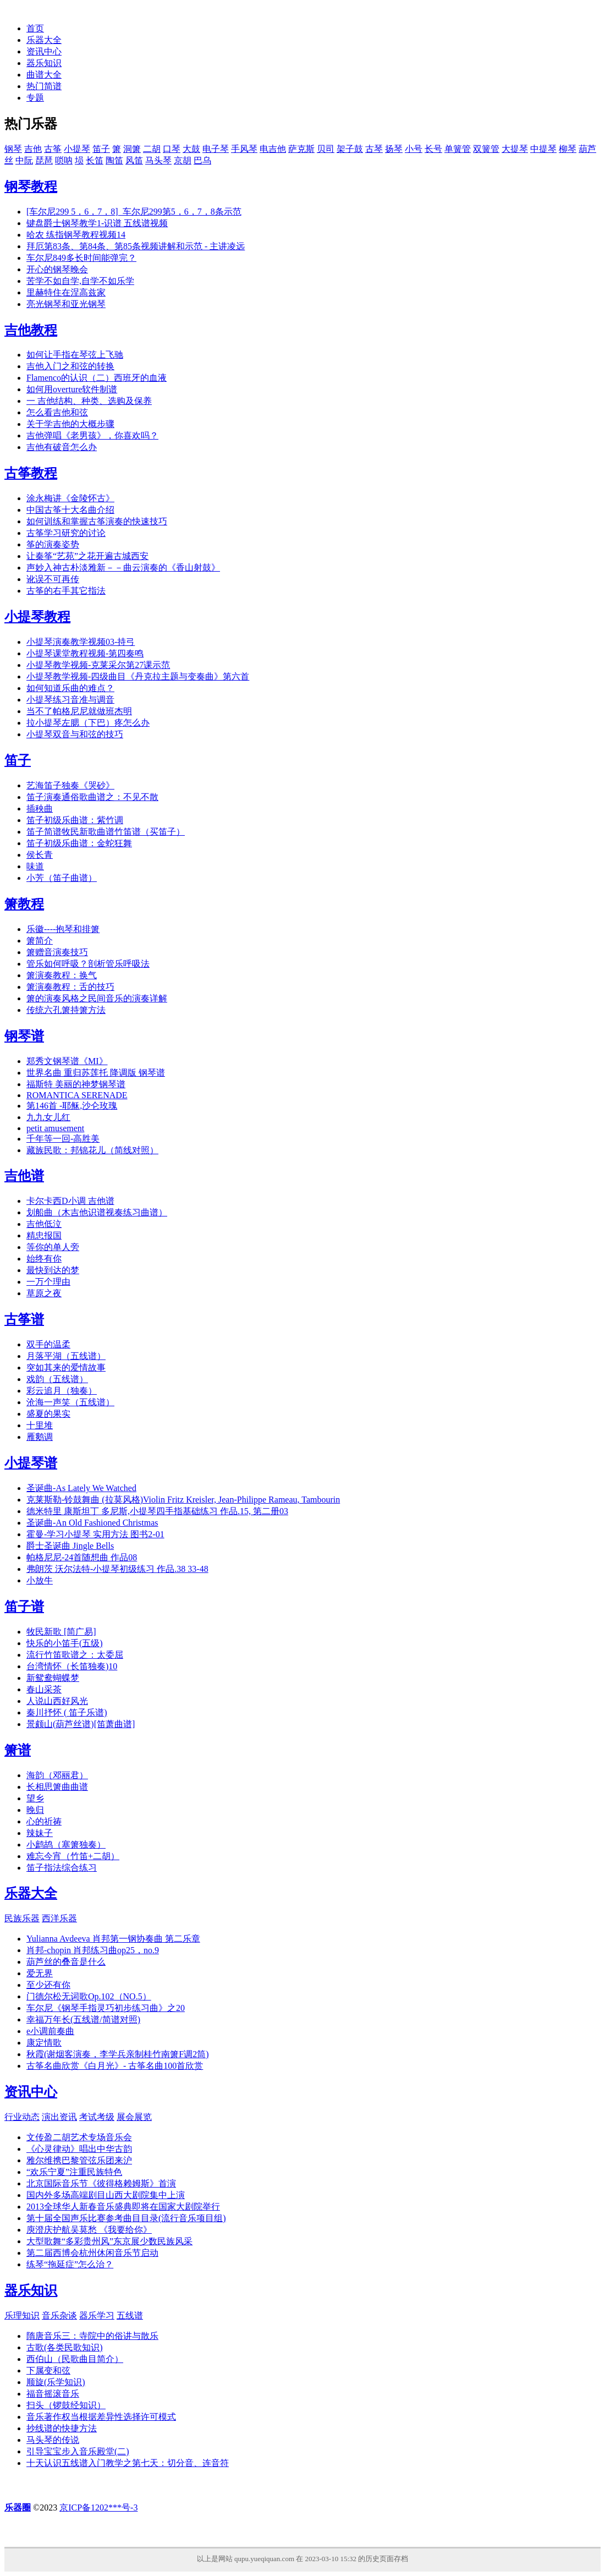  What do you see at coordinates (24, 160) in the screenshot?
I see `中阮` at bounding box center [24, 160].